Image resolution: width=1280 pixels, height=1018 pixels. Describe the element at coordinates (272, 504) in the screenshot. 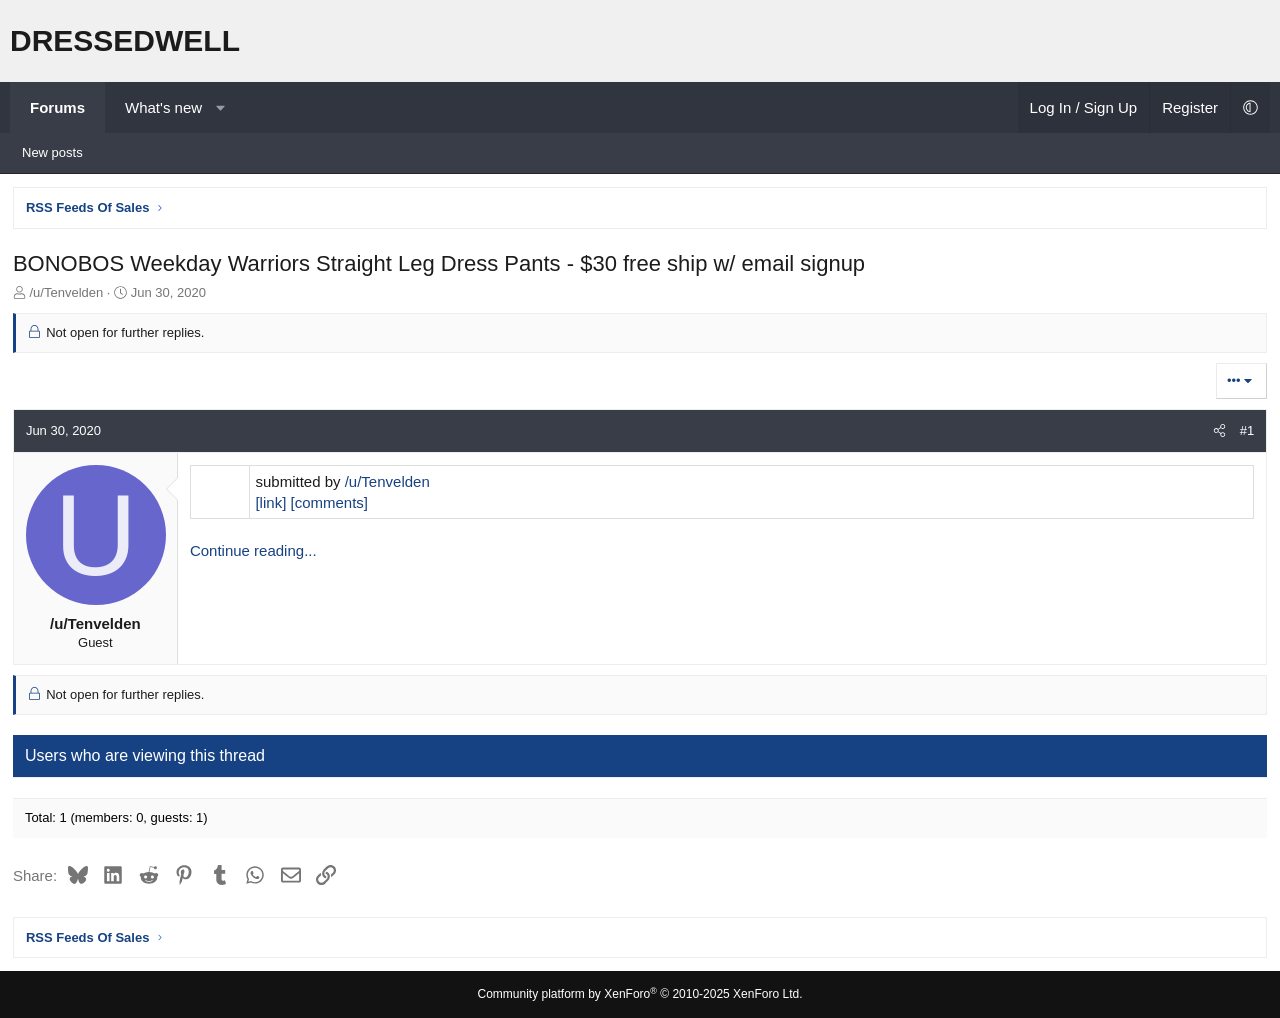

I see `[link]` at that location.